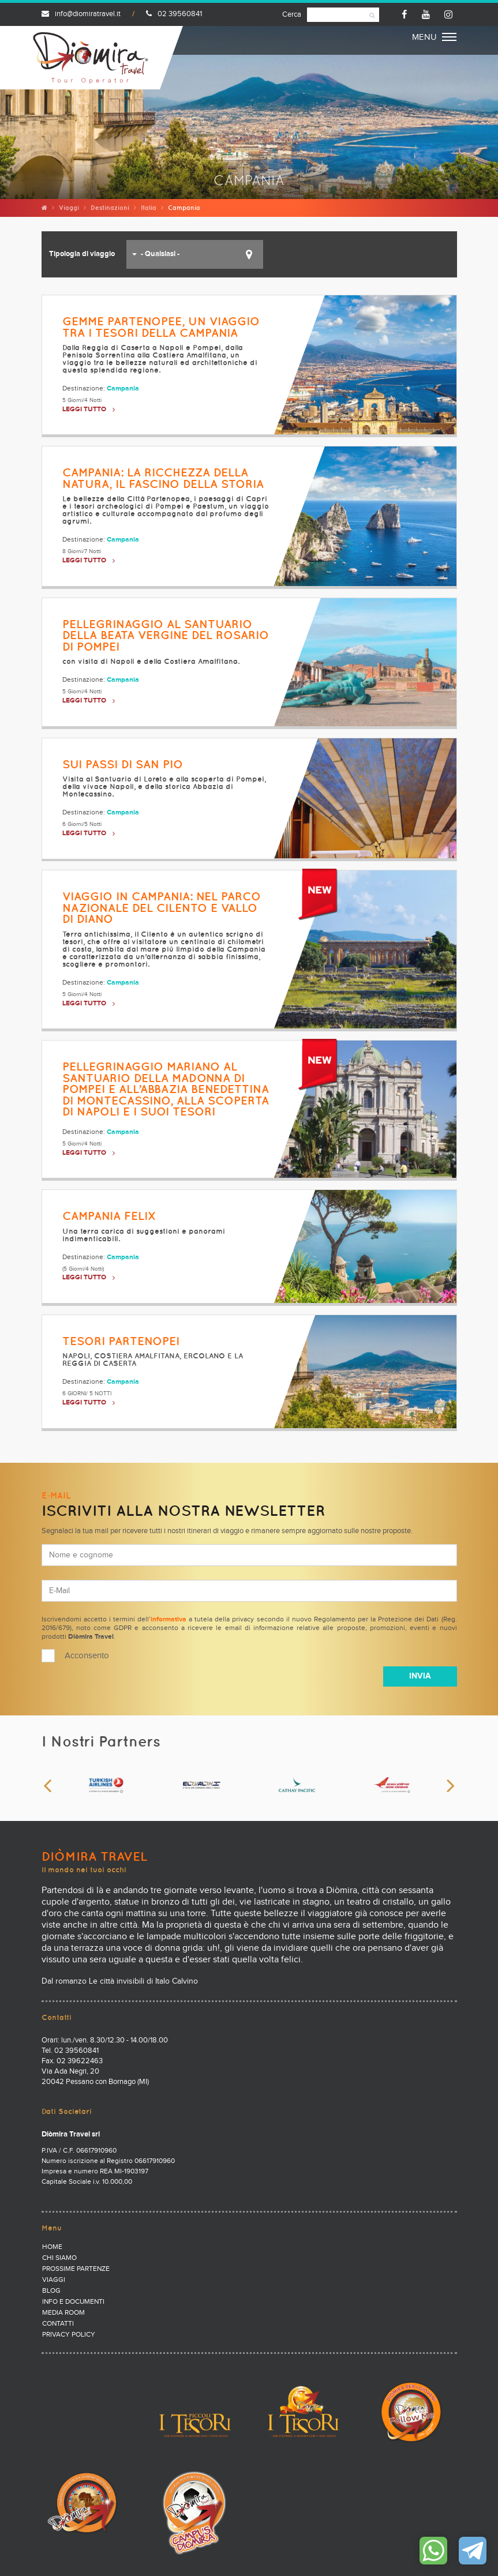 This screenshot has height=2576, width=498. Describe the element at coordinates (58, 2323) in the screenshot. I see `Contatti` at that location.